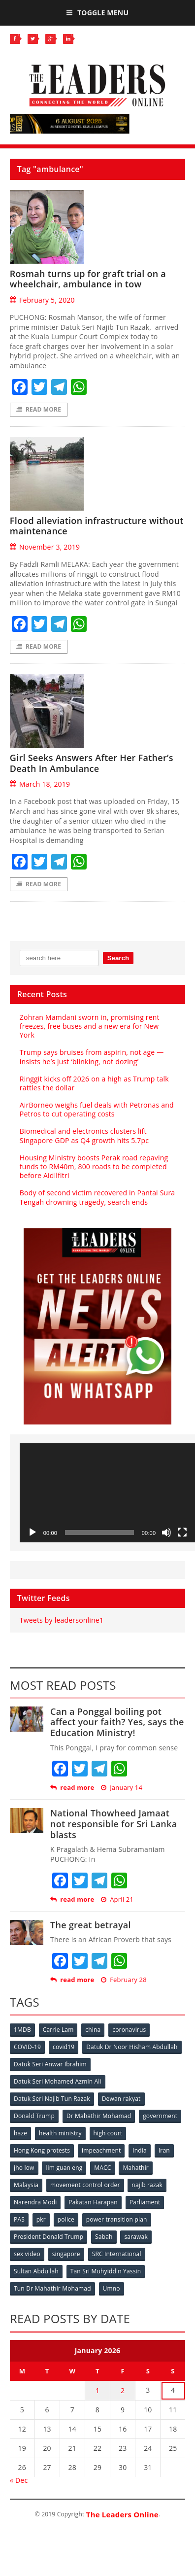 This screenshot has height=2576, width=195. What do you see at coordinates (182, 1532) in the screenshot?
I see `[Fullscreen]` at bounding box center [182, 1532].